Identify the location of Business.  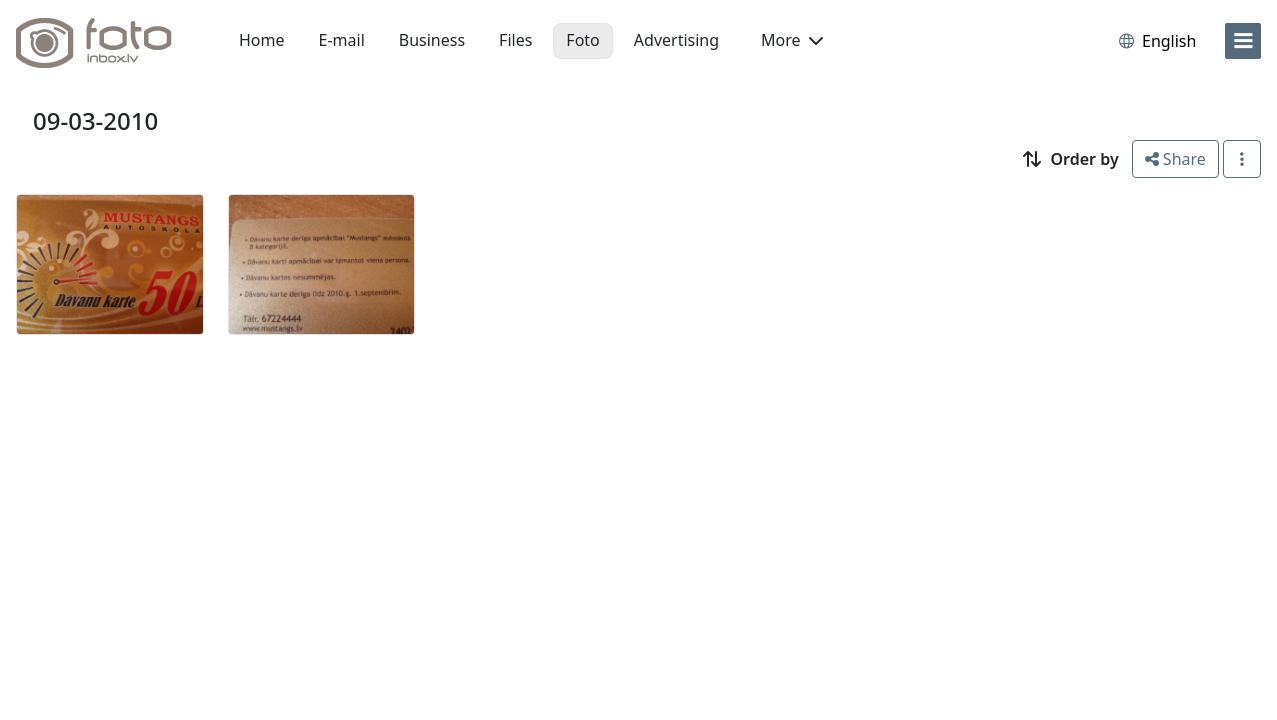
(432, 40).